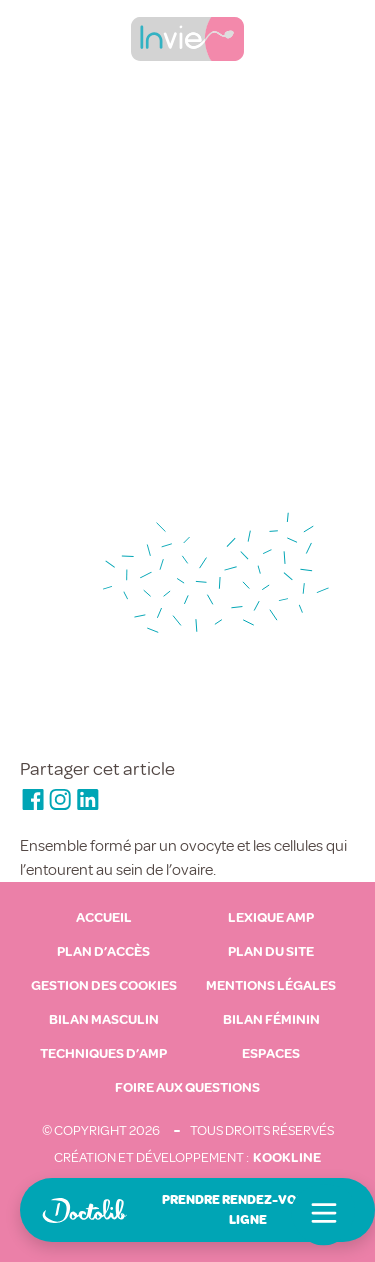  I want to click on Kookline, so click(287, 1157).